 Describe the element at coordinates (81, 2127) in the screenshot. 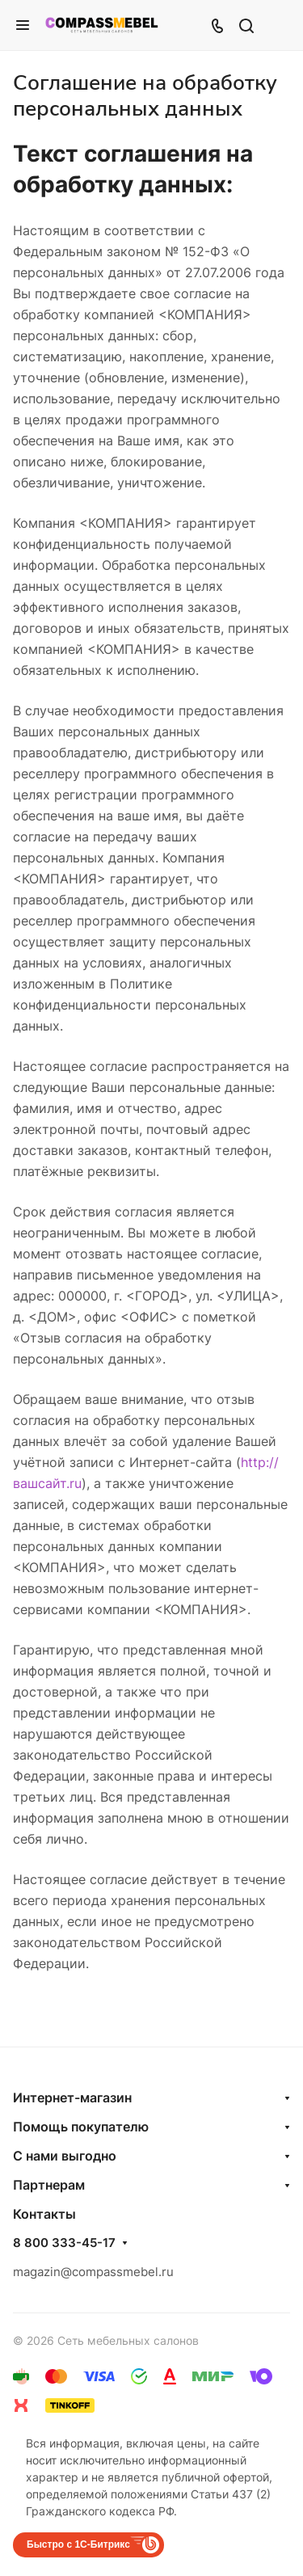

I see `Помощь покупателю` at that location.